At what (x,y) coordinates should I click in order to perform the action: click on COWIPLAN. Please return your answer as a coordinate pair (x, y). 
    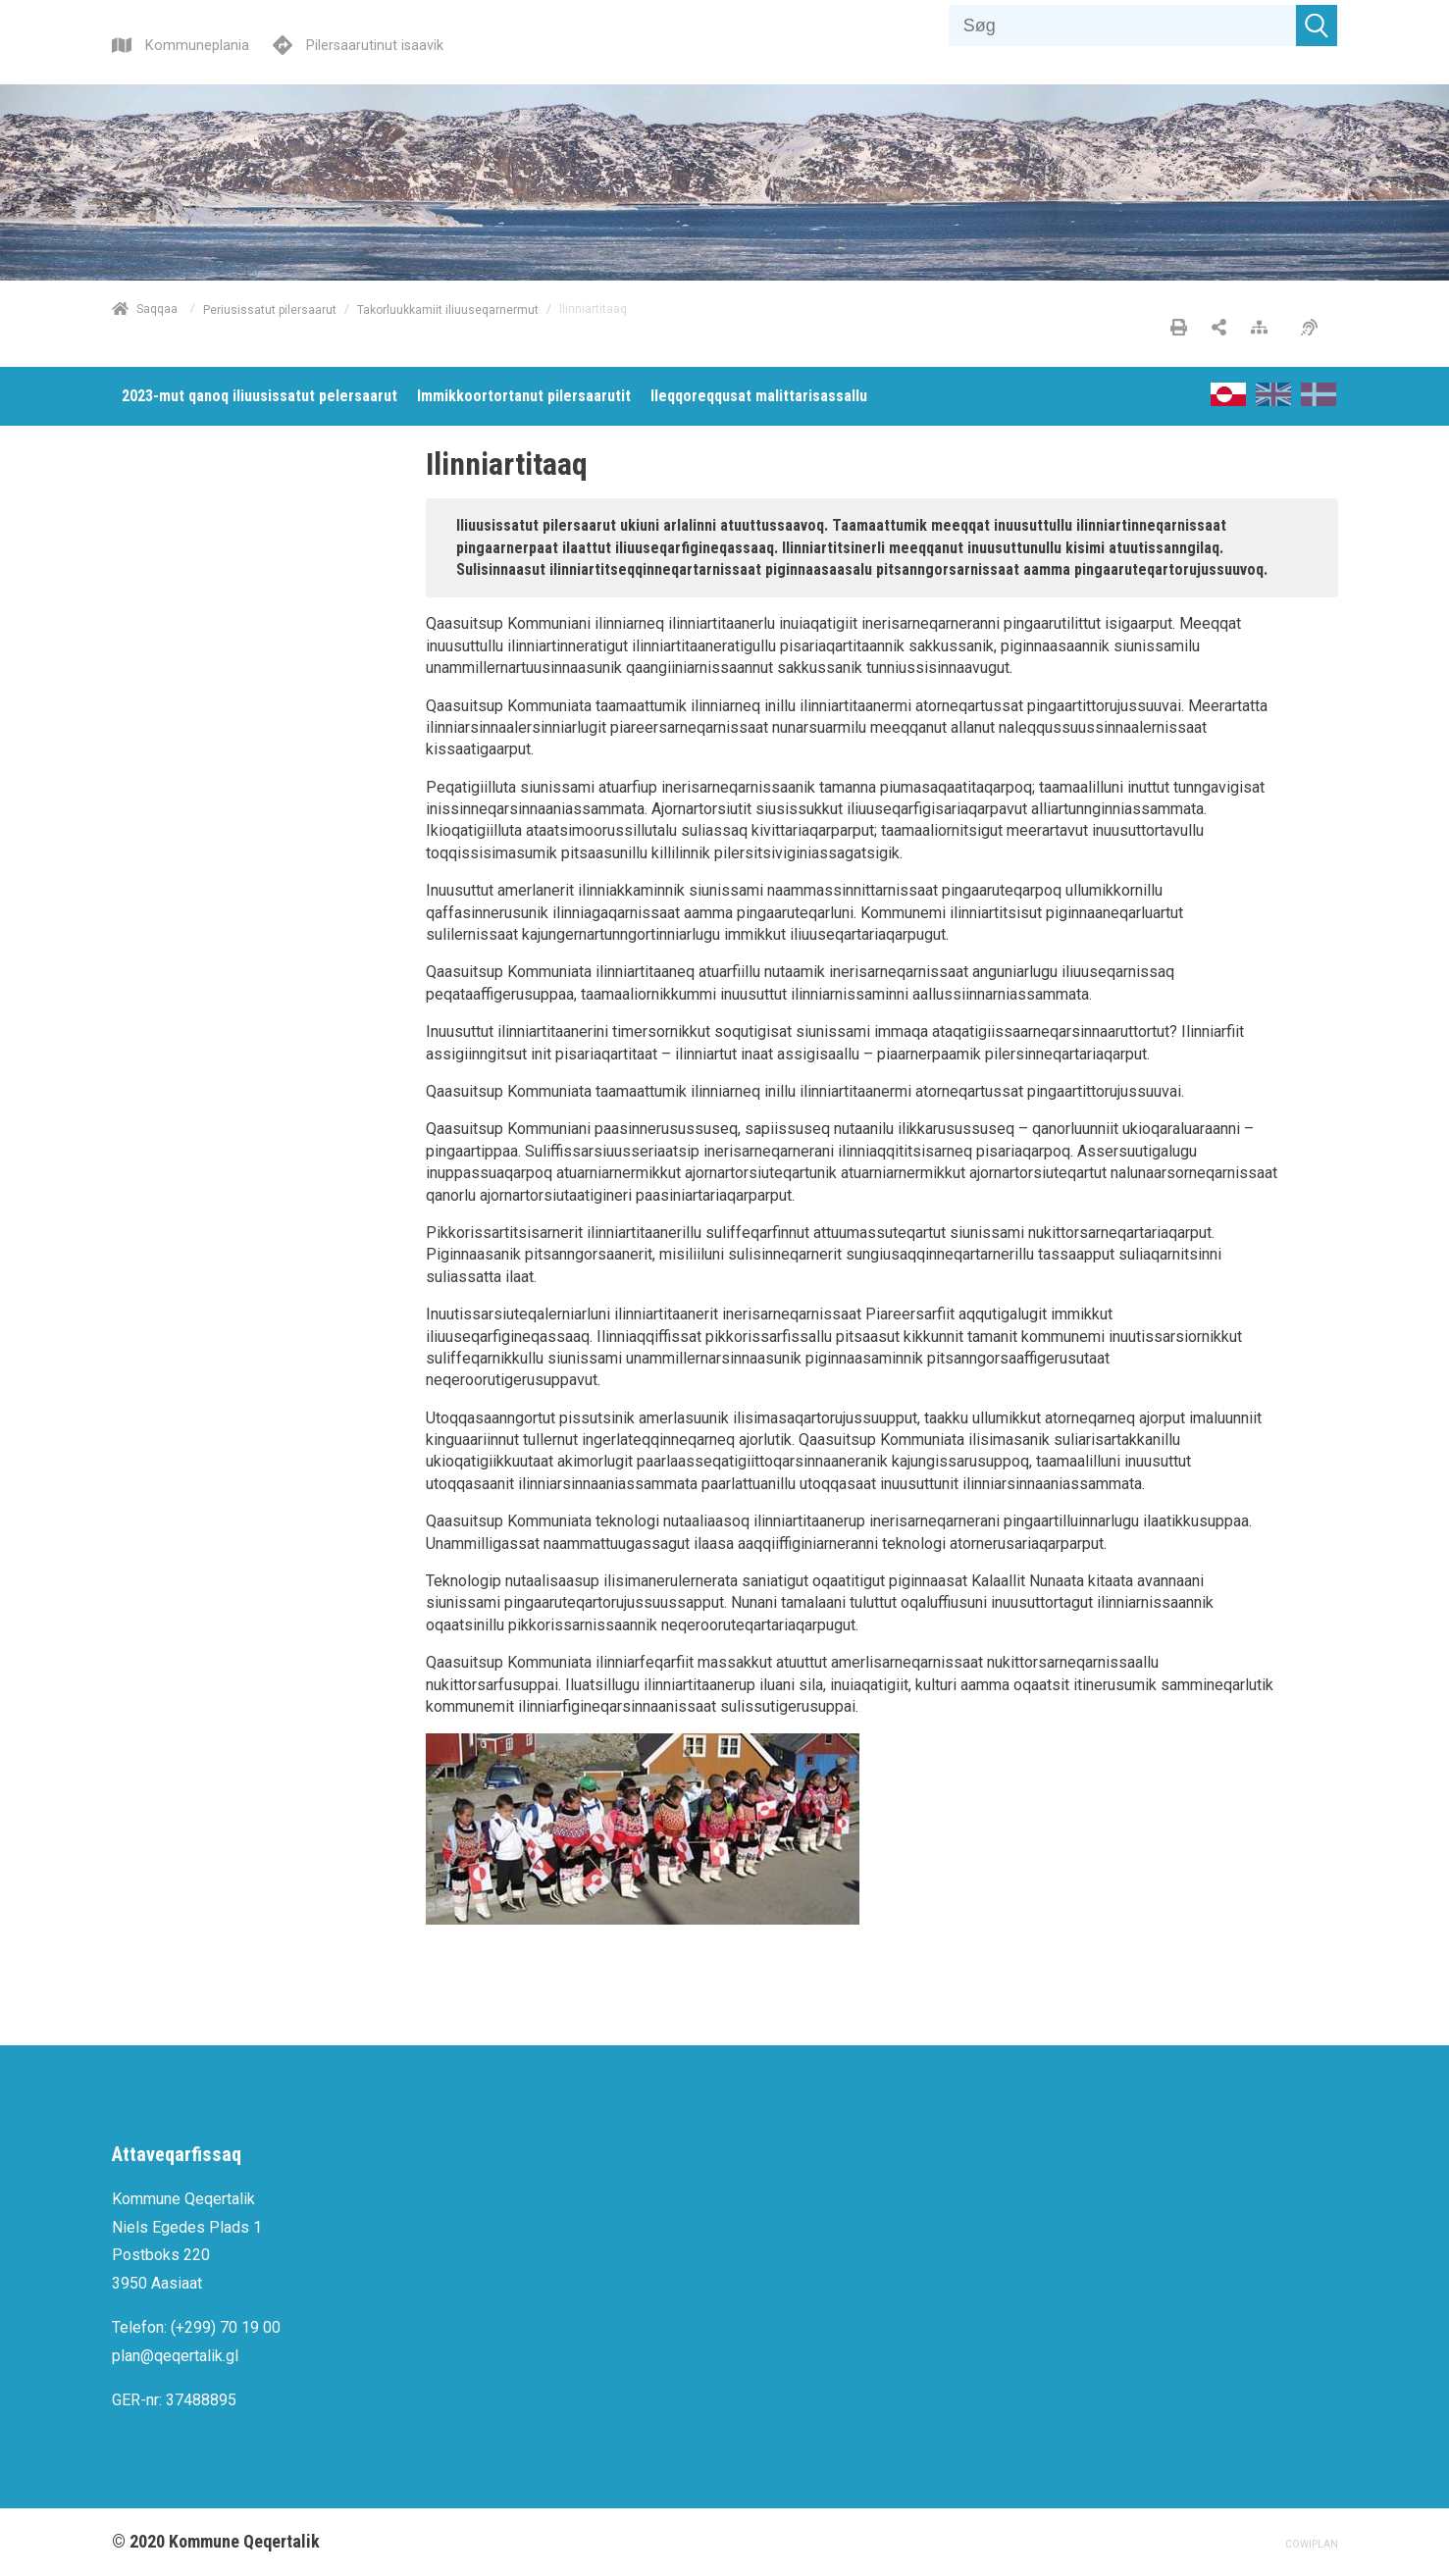
    Looking at the image, I should click on (1311, 2544).